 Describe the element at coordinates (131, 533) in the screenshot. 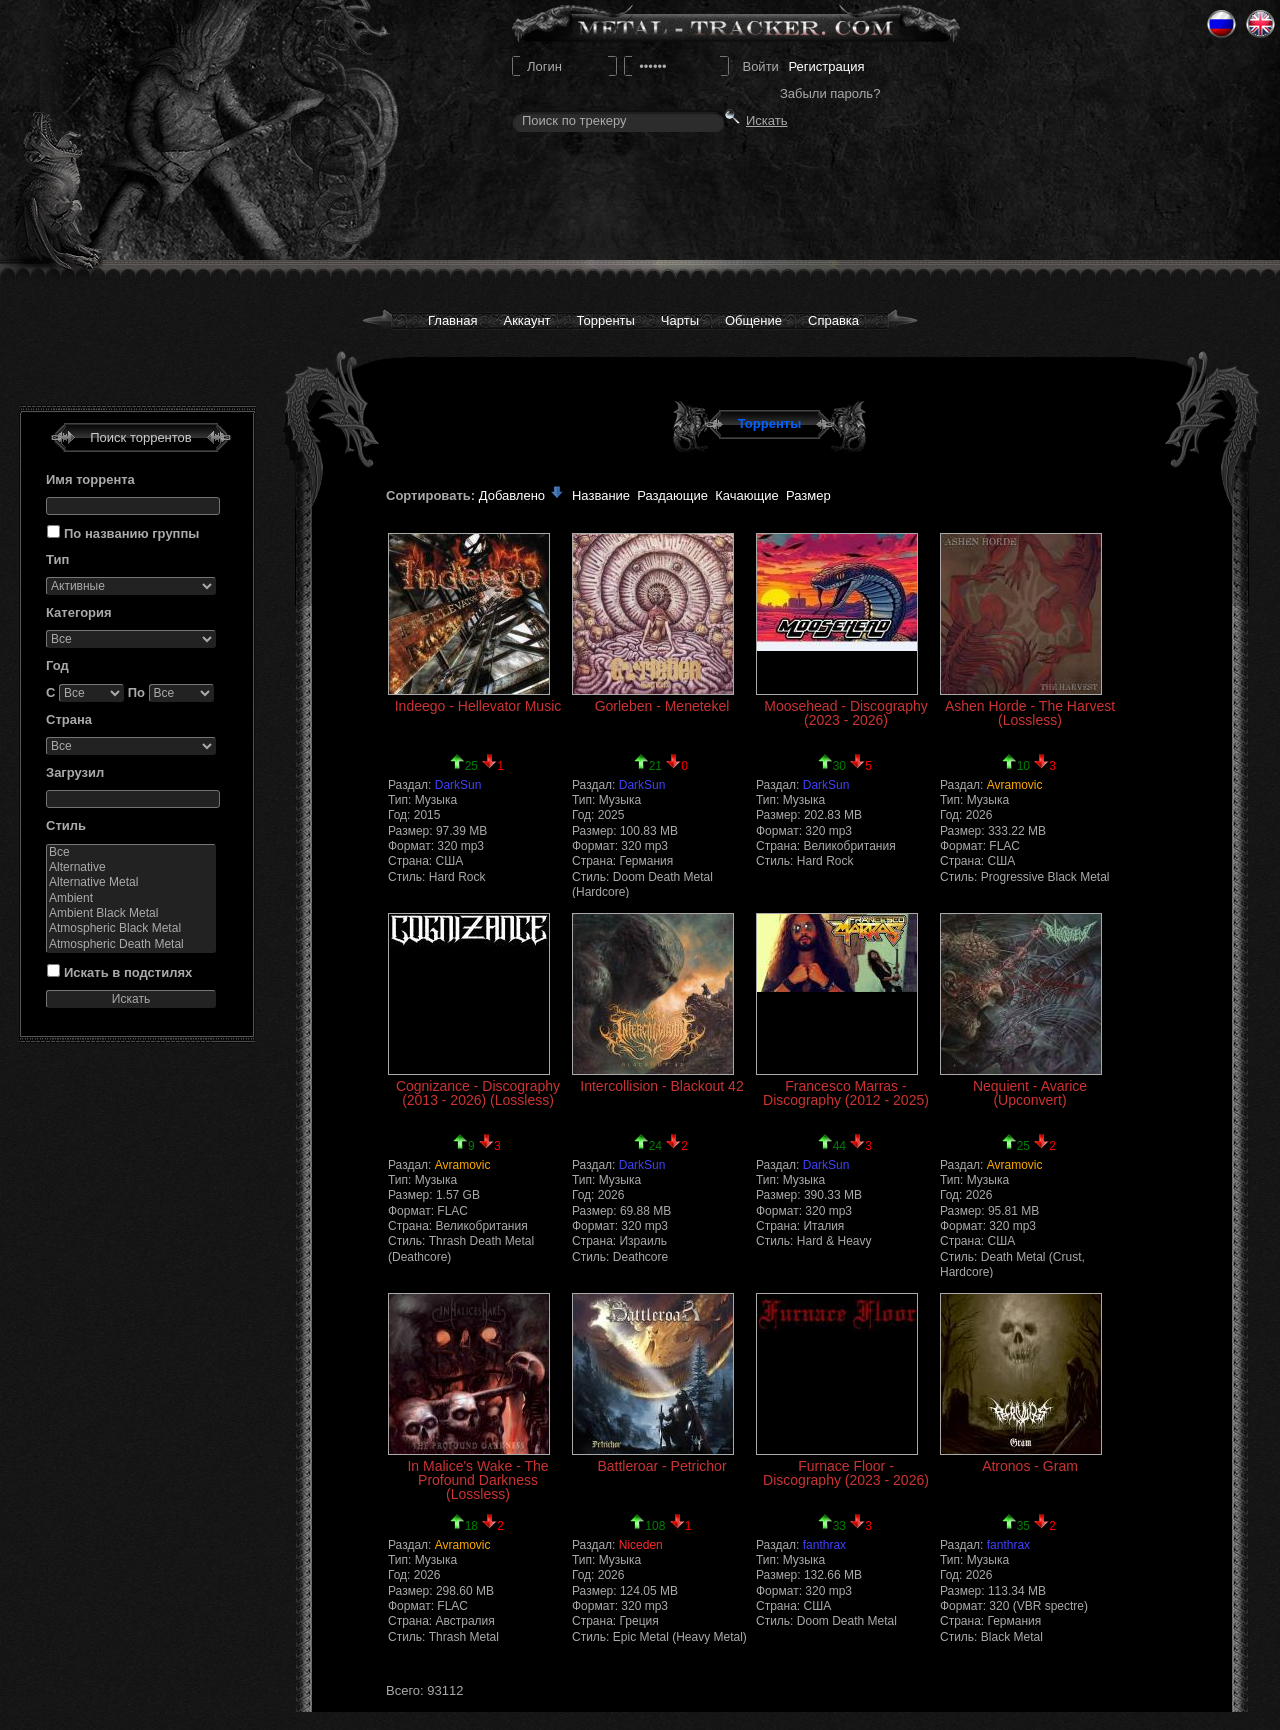

I see `По названию группы` at that location.